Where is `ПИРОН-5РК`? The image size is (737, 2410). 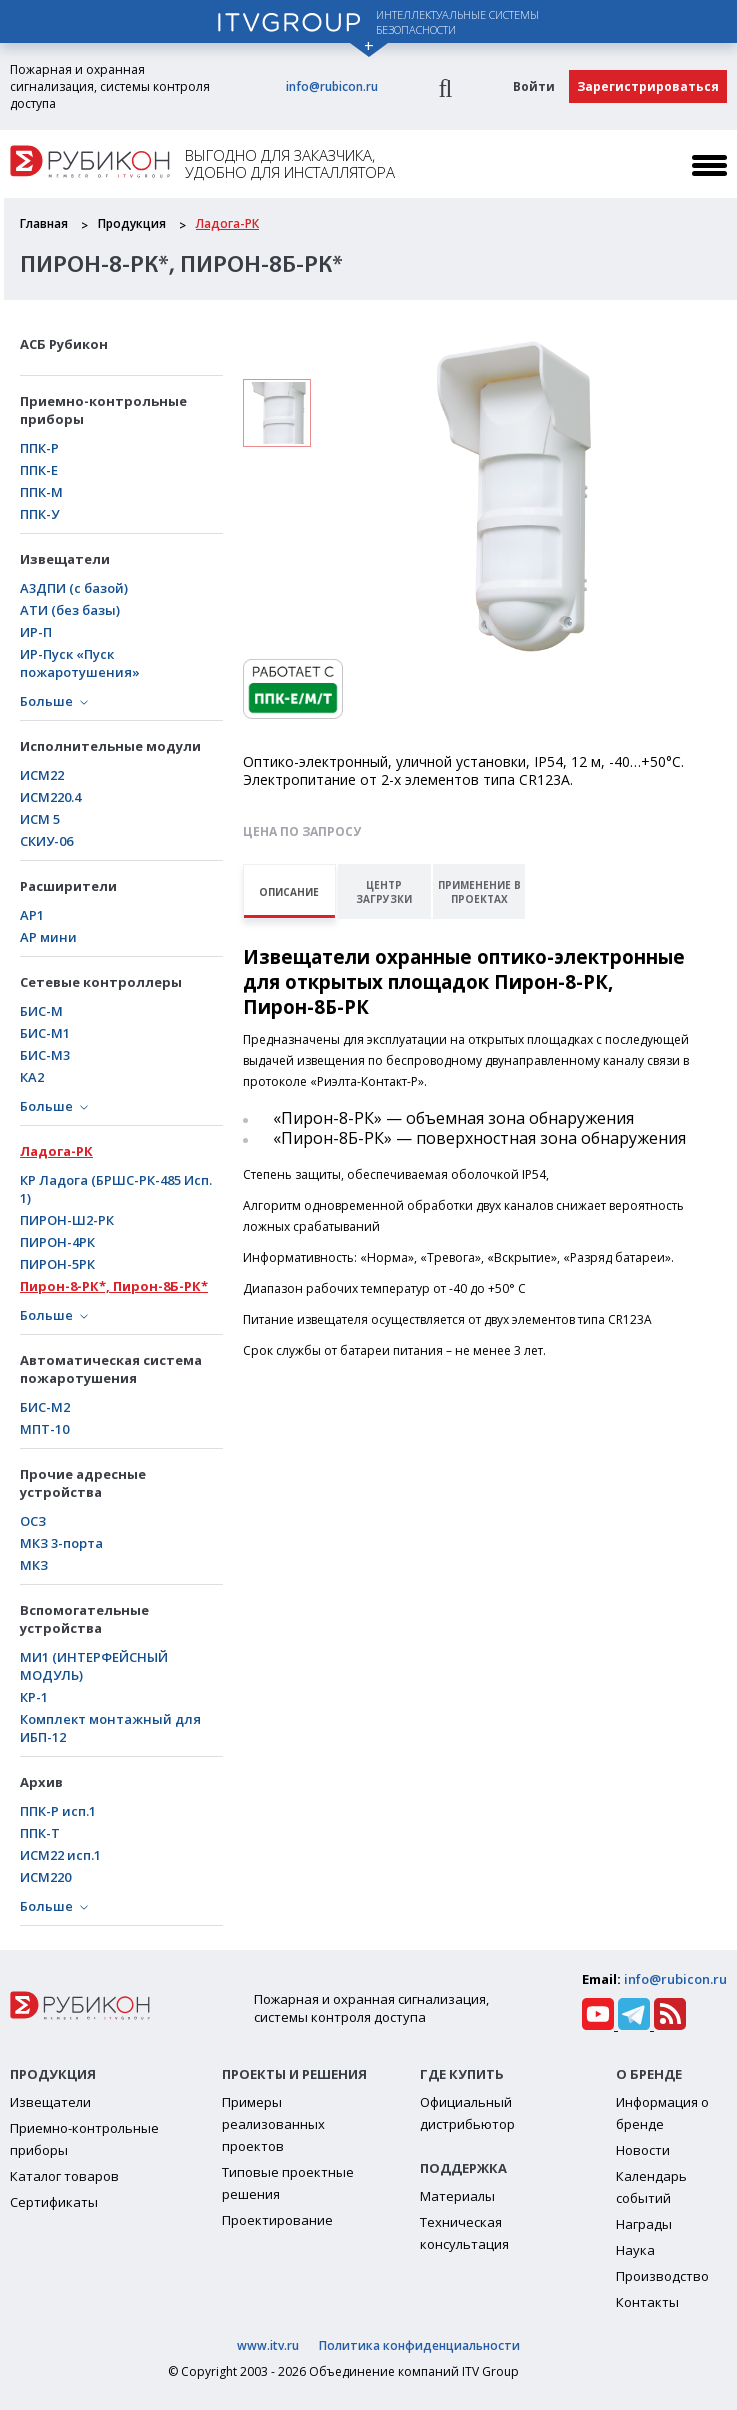 ПИРОН-5РК is located at coordinates (57, 1264).